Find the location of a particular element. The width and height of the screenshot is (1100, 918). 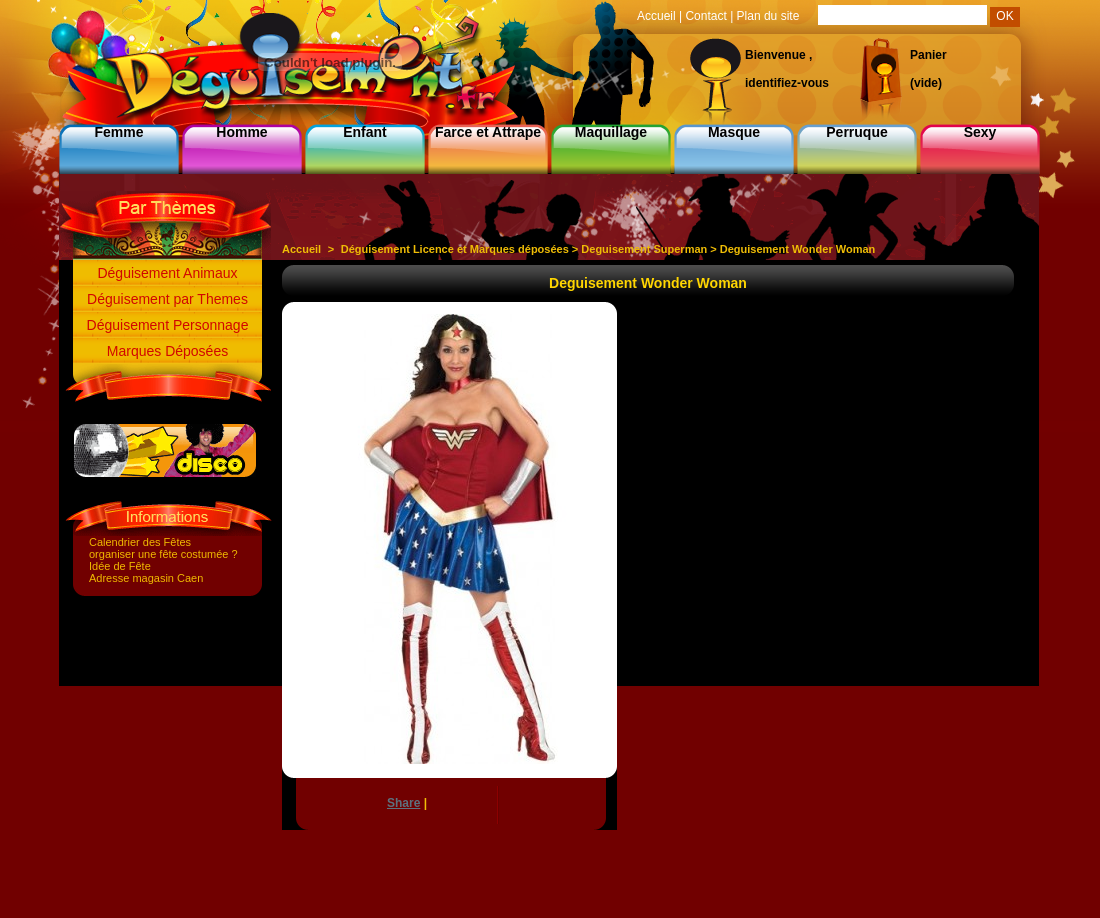

Marques Déposées is located at coordinates (167, 351).